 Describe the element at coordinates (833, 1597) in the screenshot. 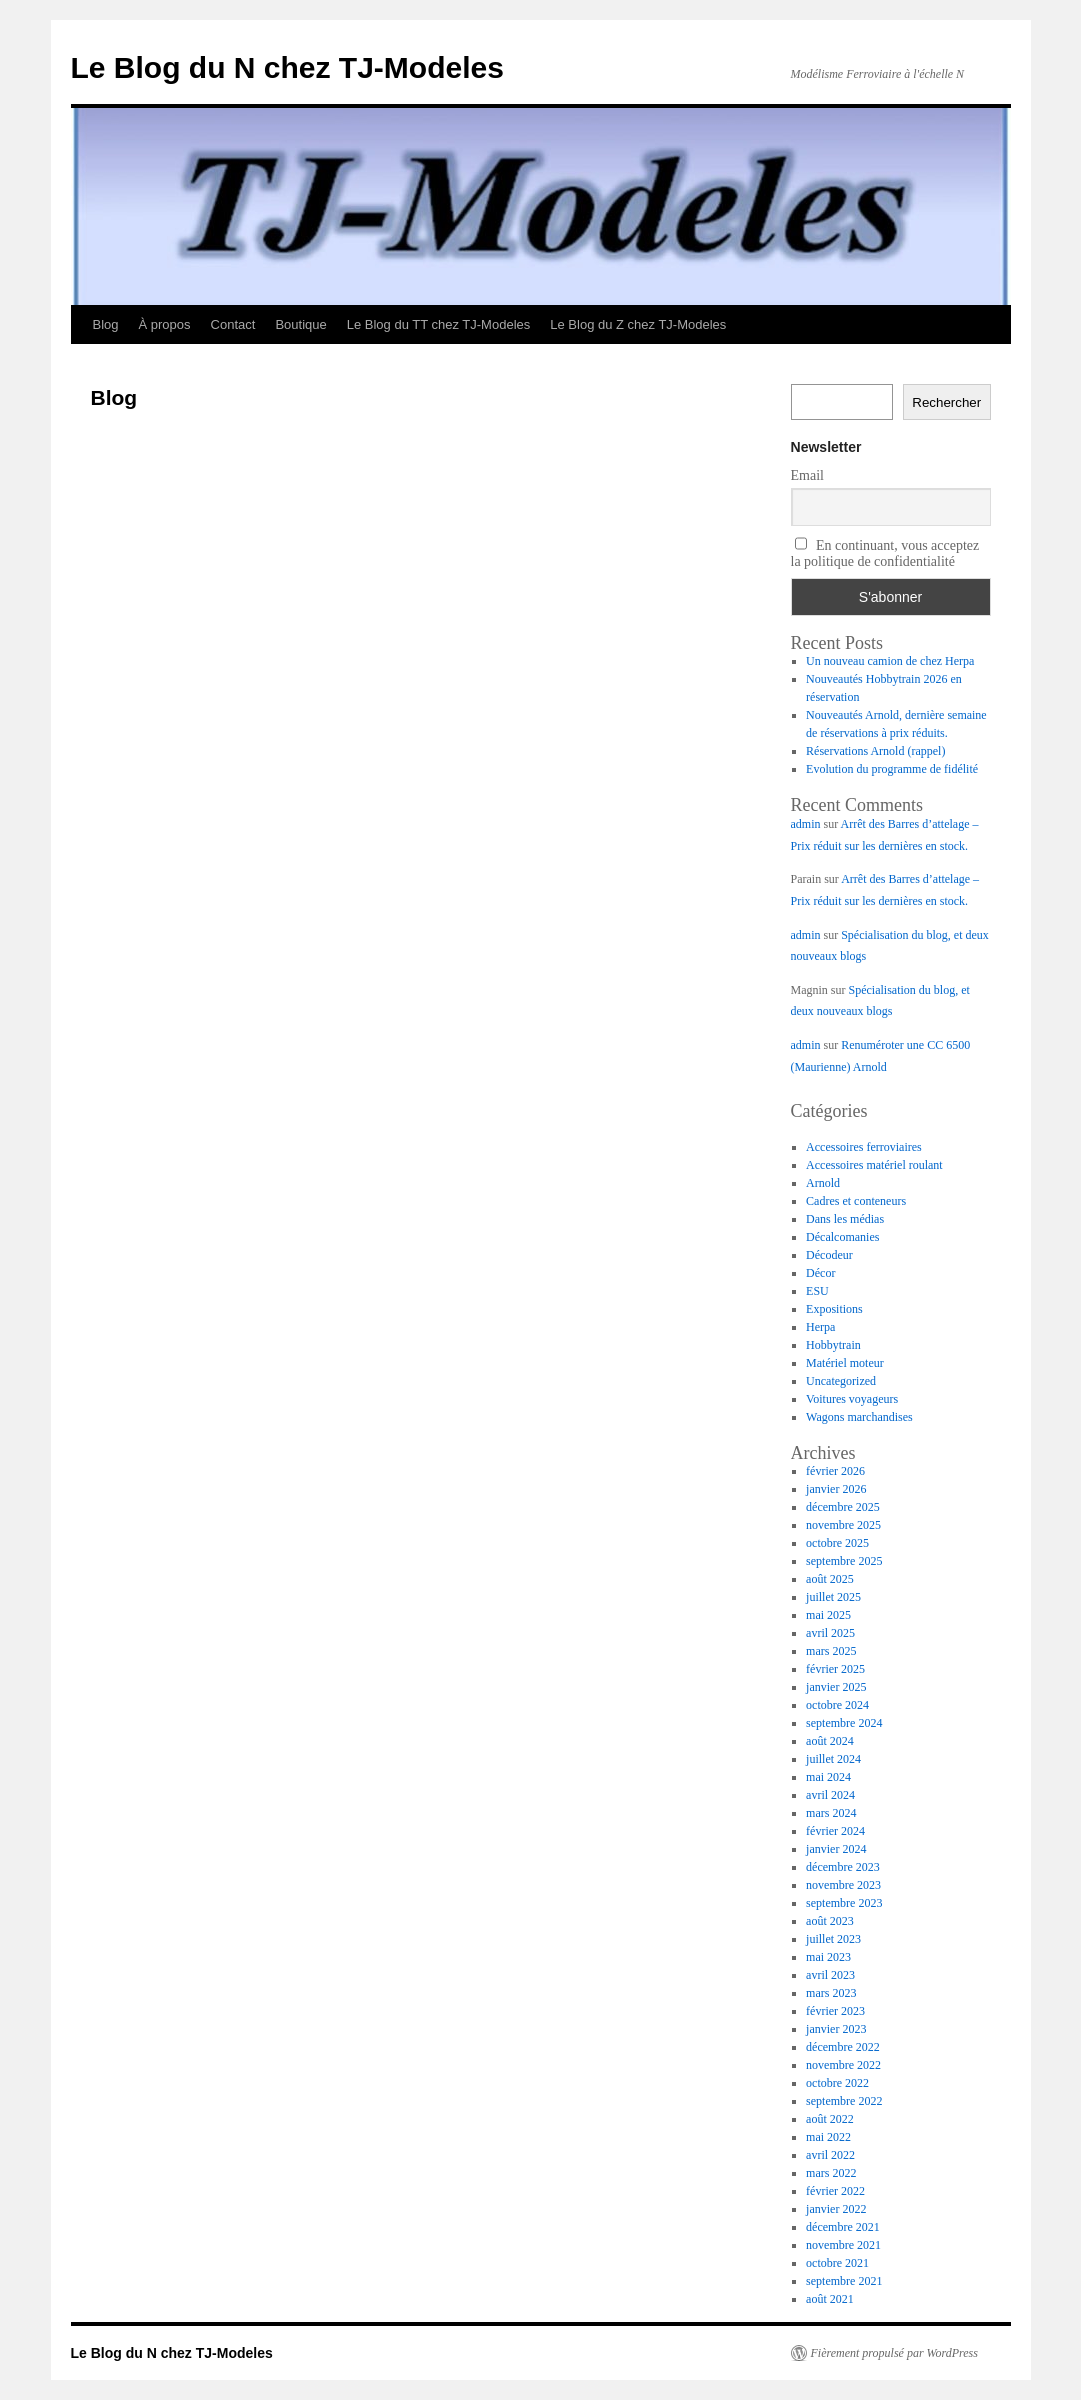

I see `juillet 2025` at that location.